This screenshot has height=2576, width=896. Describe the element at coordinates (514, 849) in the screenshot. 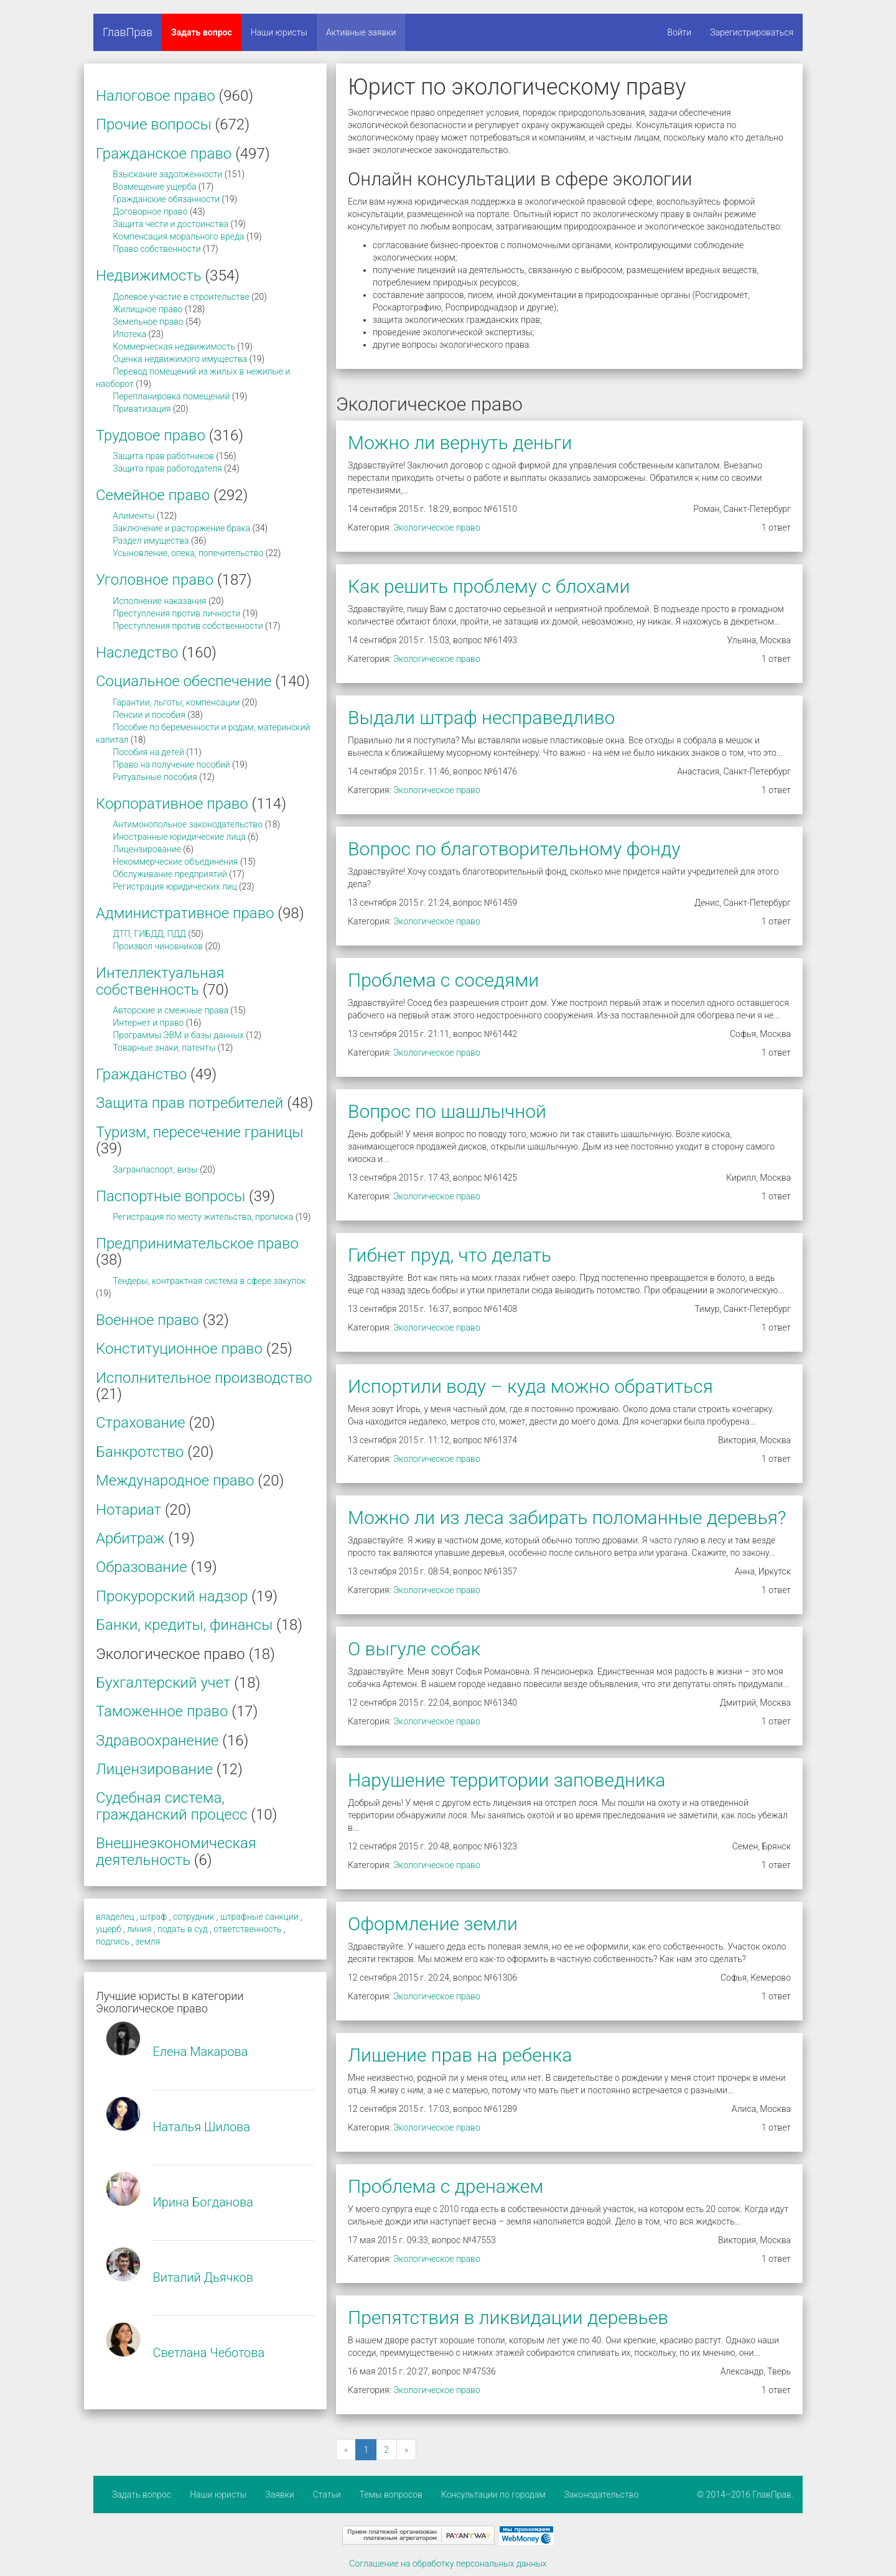

I see `Вопрос по благотворительному фонду` at that location.